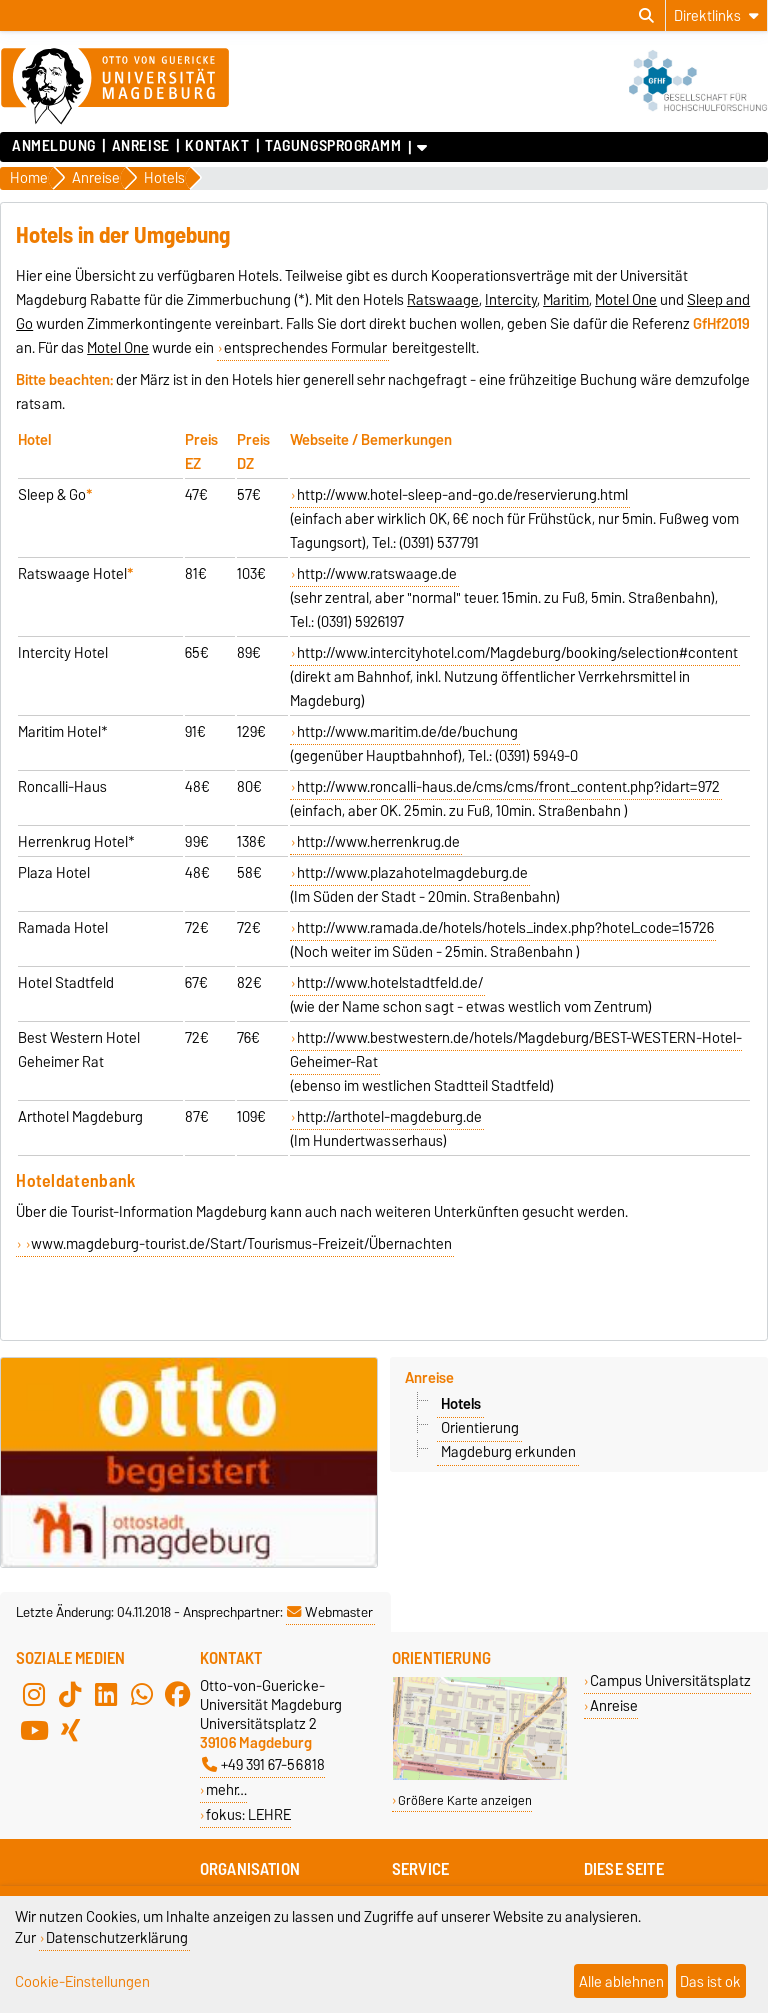 Image resolution: width=768 pixels, height=2013 pixels. Describe the element at coordinates (508, 787) in the screenshot. I see `http://www.roncalli-haus.de/cms/cms/front_content.php?idart=972` at that location.